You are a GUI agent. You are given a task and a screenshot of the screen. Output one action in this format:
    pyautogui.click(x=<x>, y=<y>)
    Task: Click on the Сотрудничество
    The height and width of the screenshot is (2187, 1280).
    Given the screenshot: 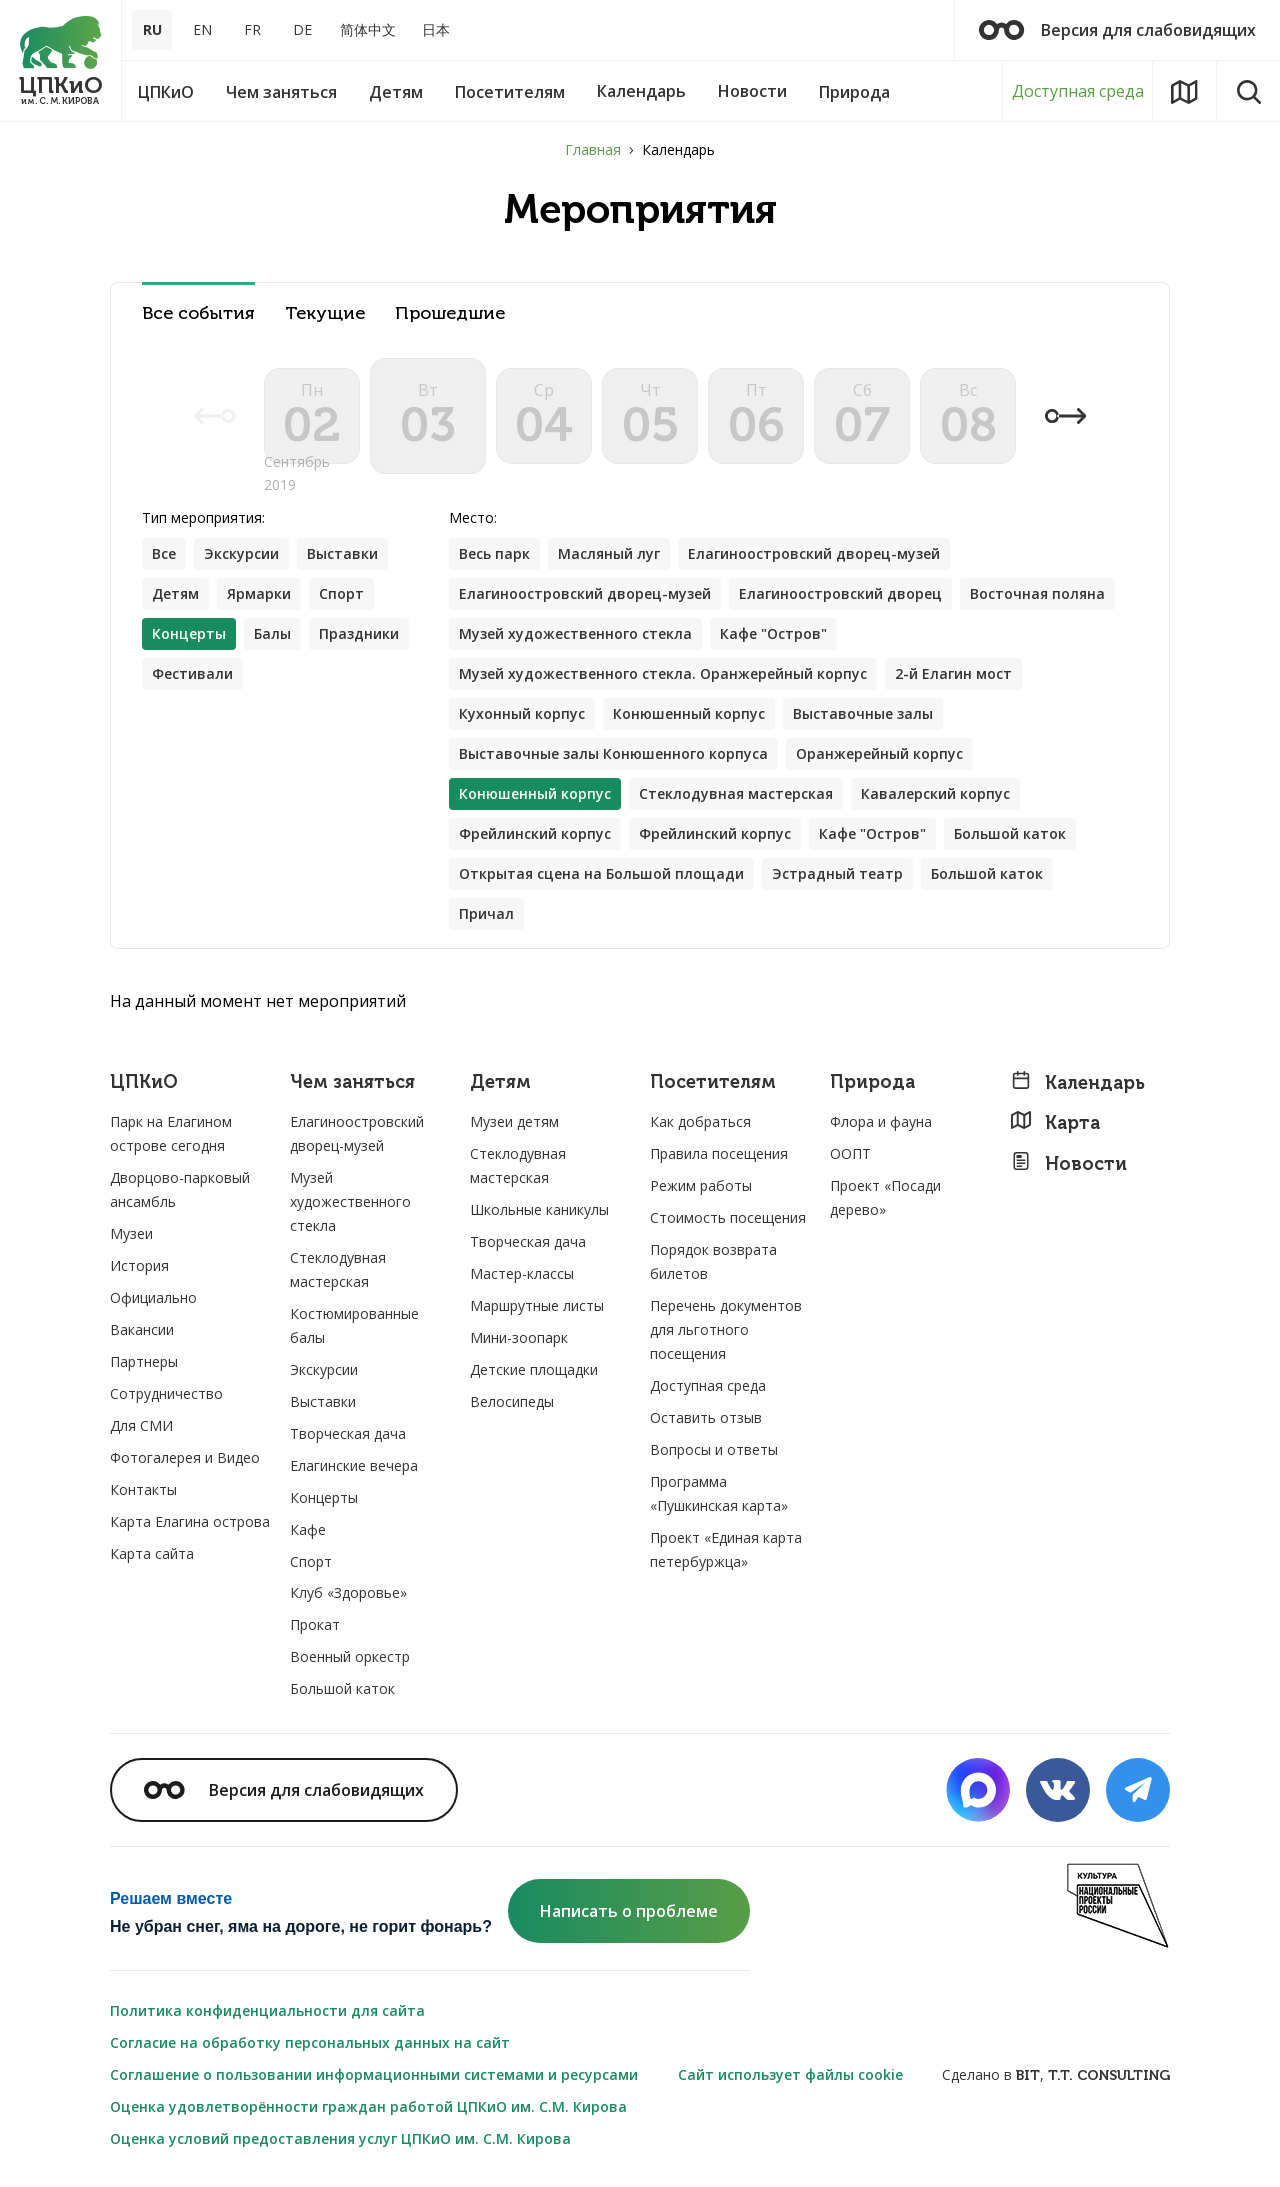 What is the action you would take?
    pyautogui.click(x=166, y=1393)
    